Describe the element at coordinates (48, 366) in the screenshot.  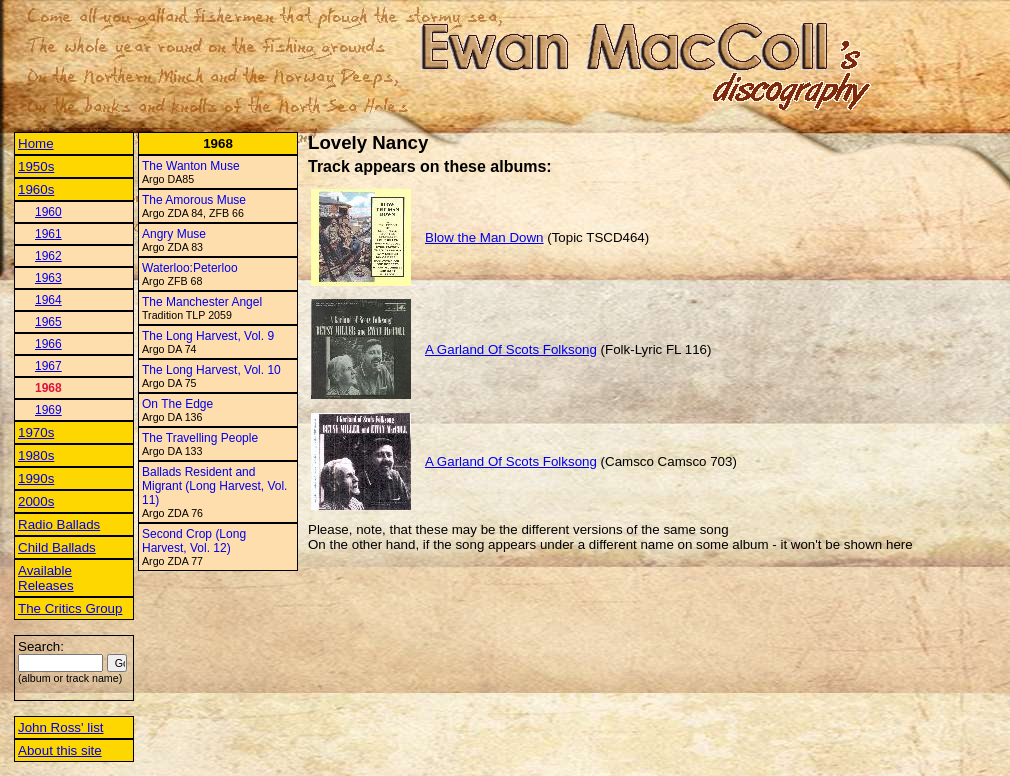
I see `1967` at that location.